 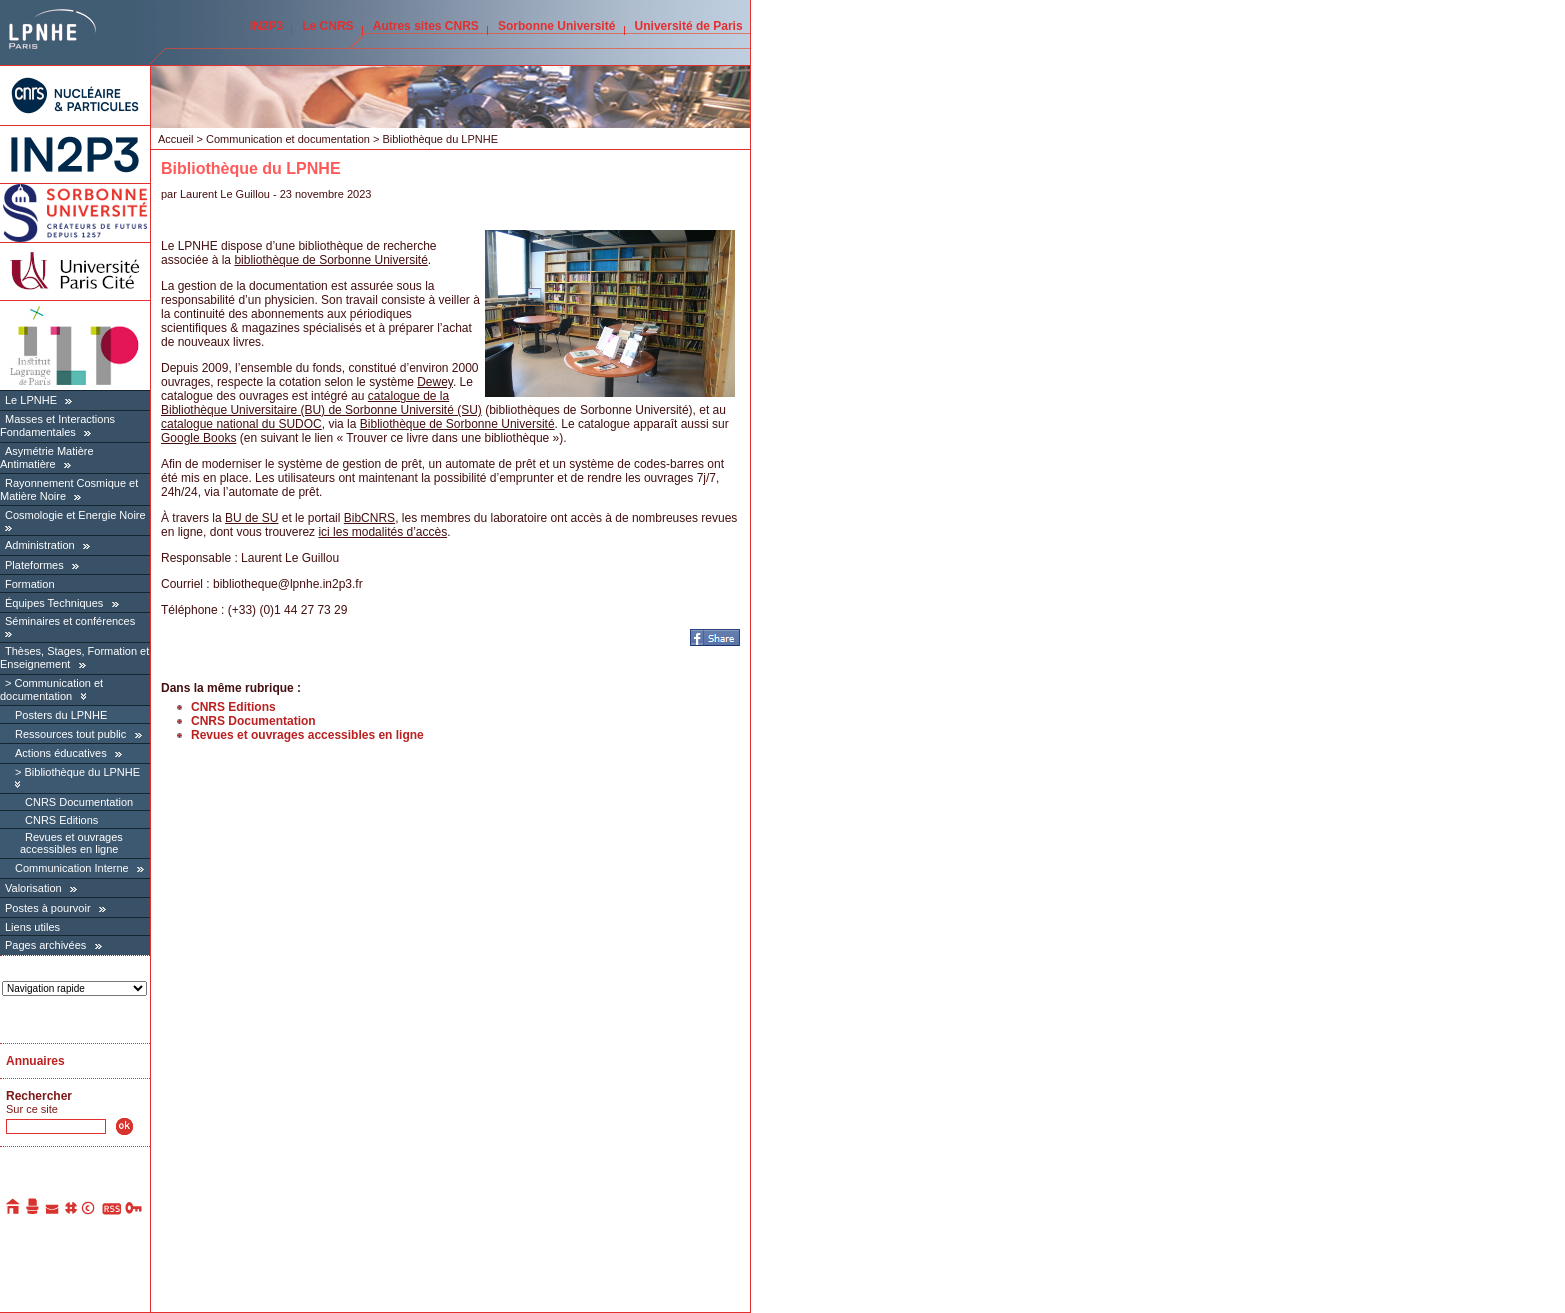 I want to click on Communication Interne, so click(x=72, y=868).